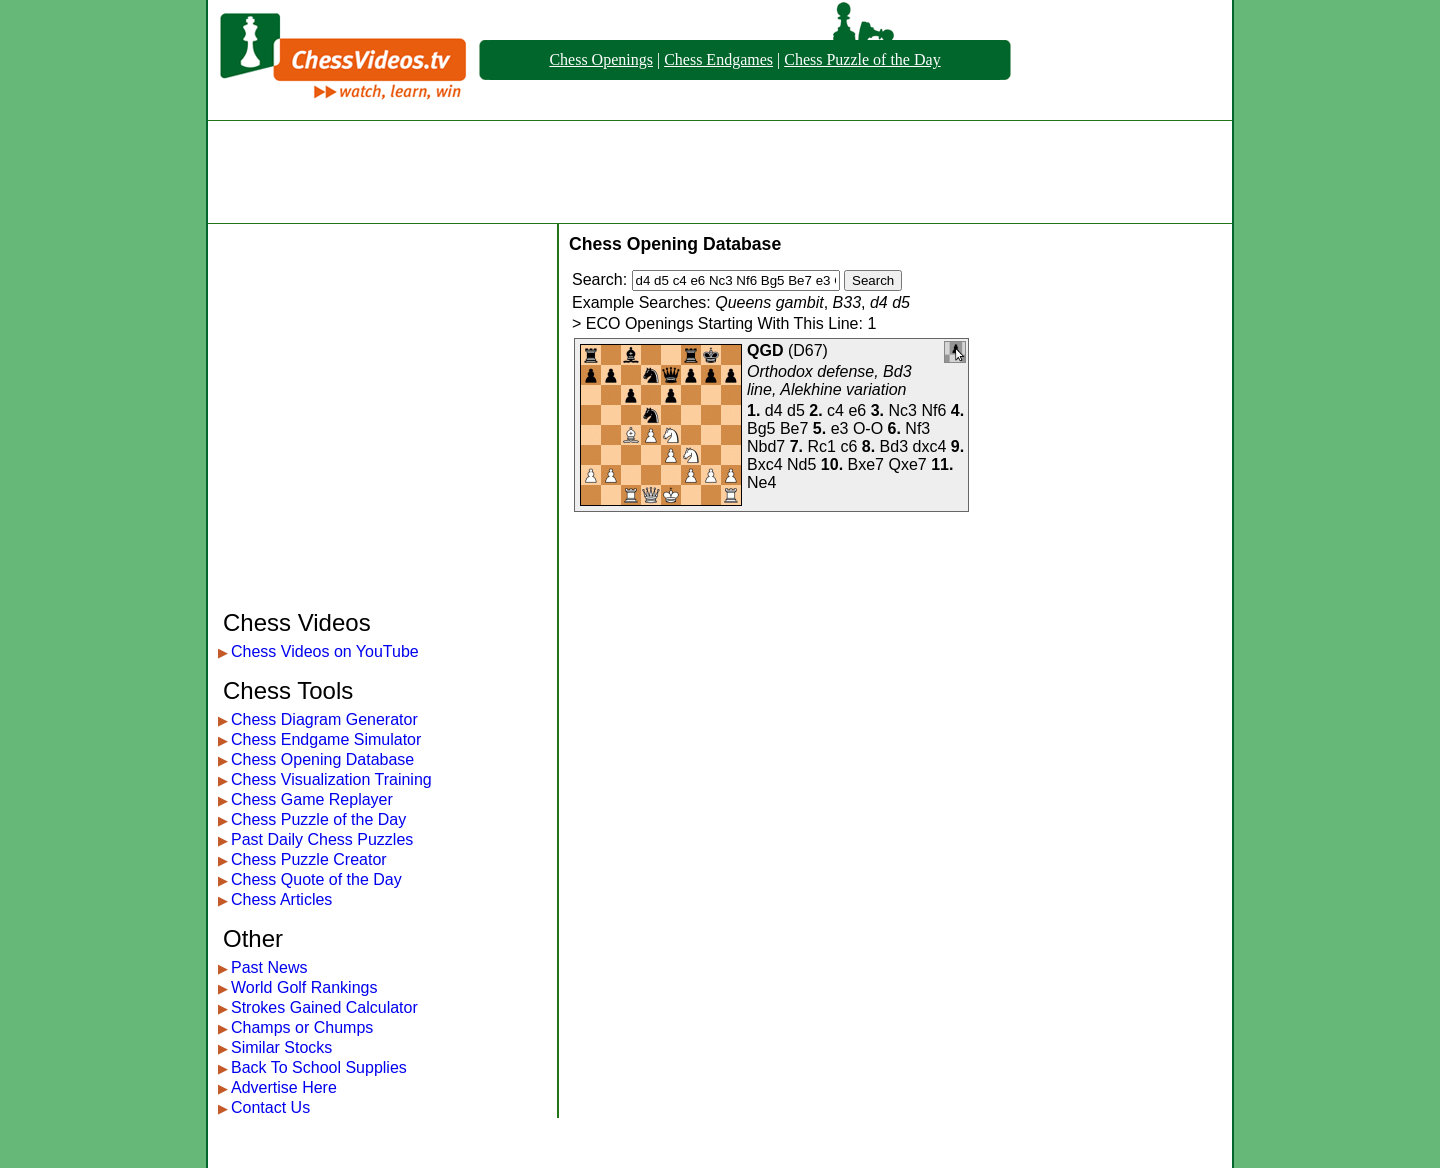  Describe the element at coordinates (801, 464) in the screenshot. I see `Nd5` at that location.